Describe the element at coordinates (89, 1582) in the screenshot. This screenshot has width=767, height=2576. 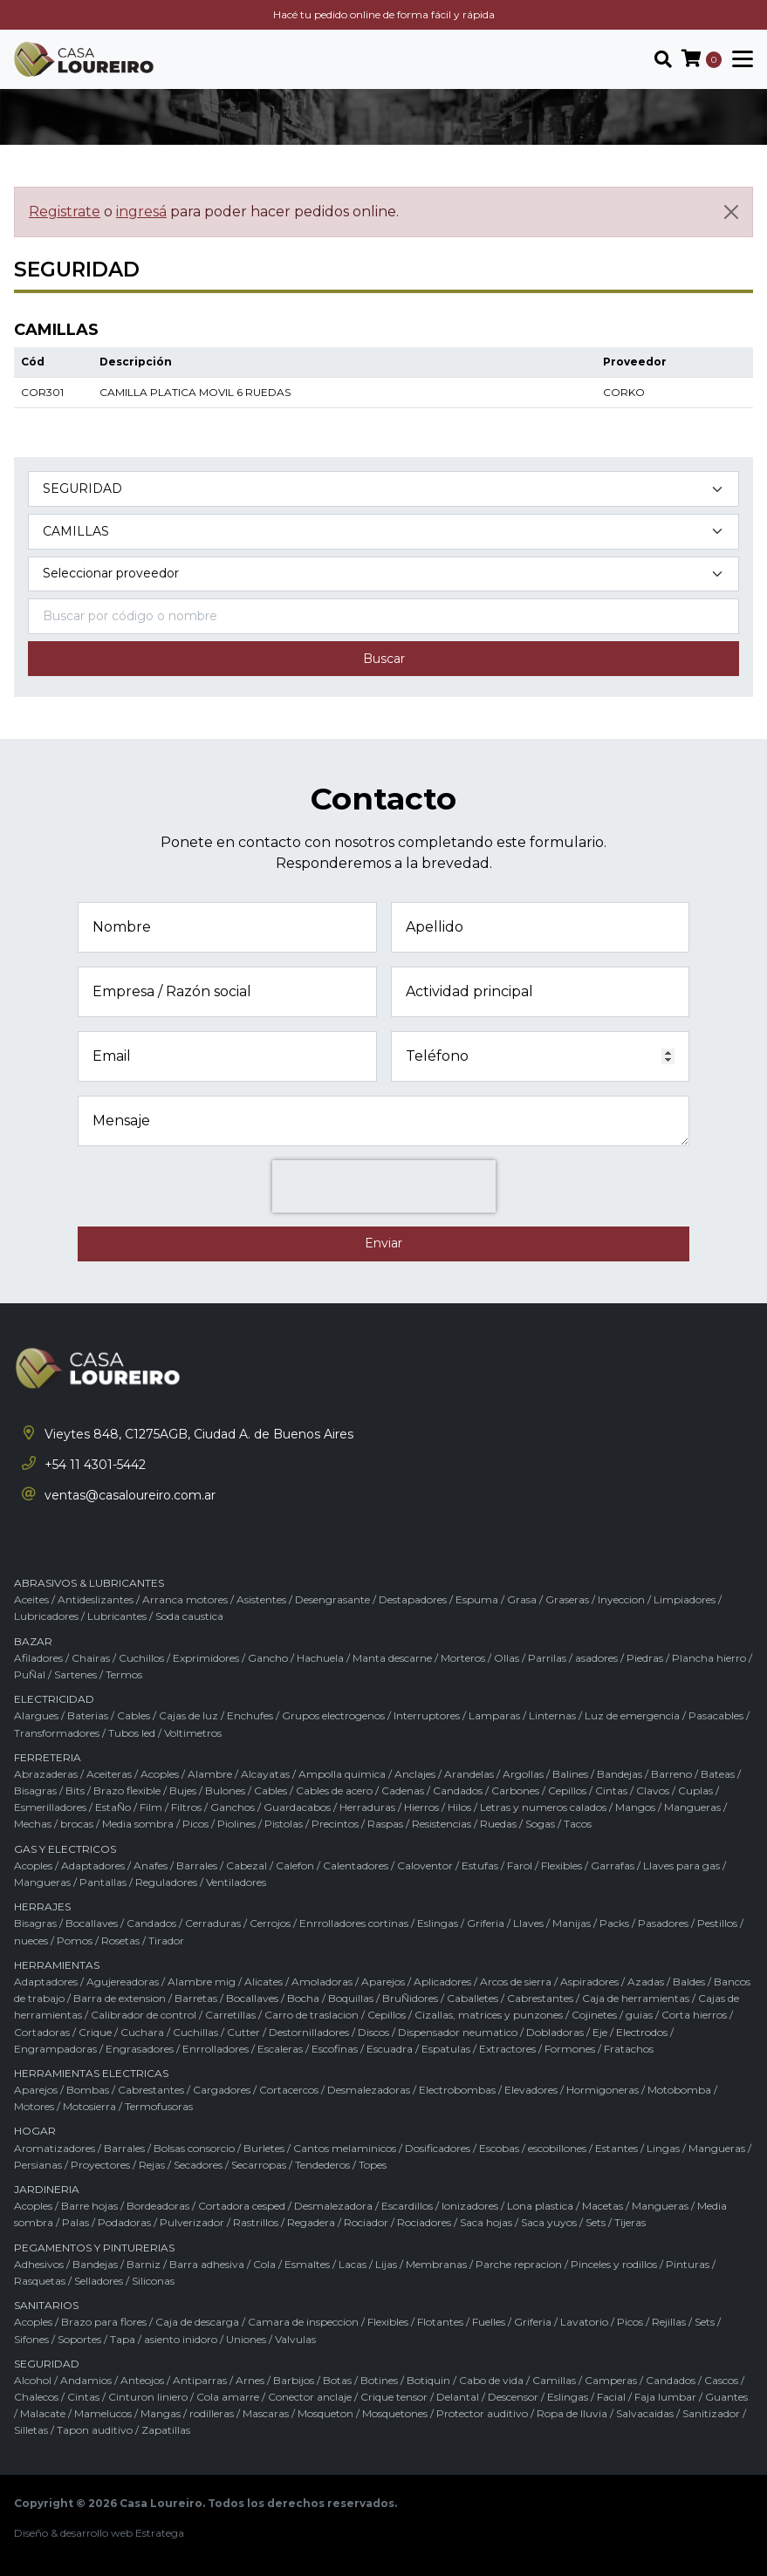
I see `ABRASIVOS & LUBRICANTES` at that location.